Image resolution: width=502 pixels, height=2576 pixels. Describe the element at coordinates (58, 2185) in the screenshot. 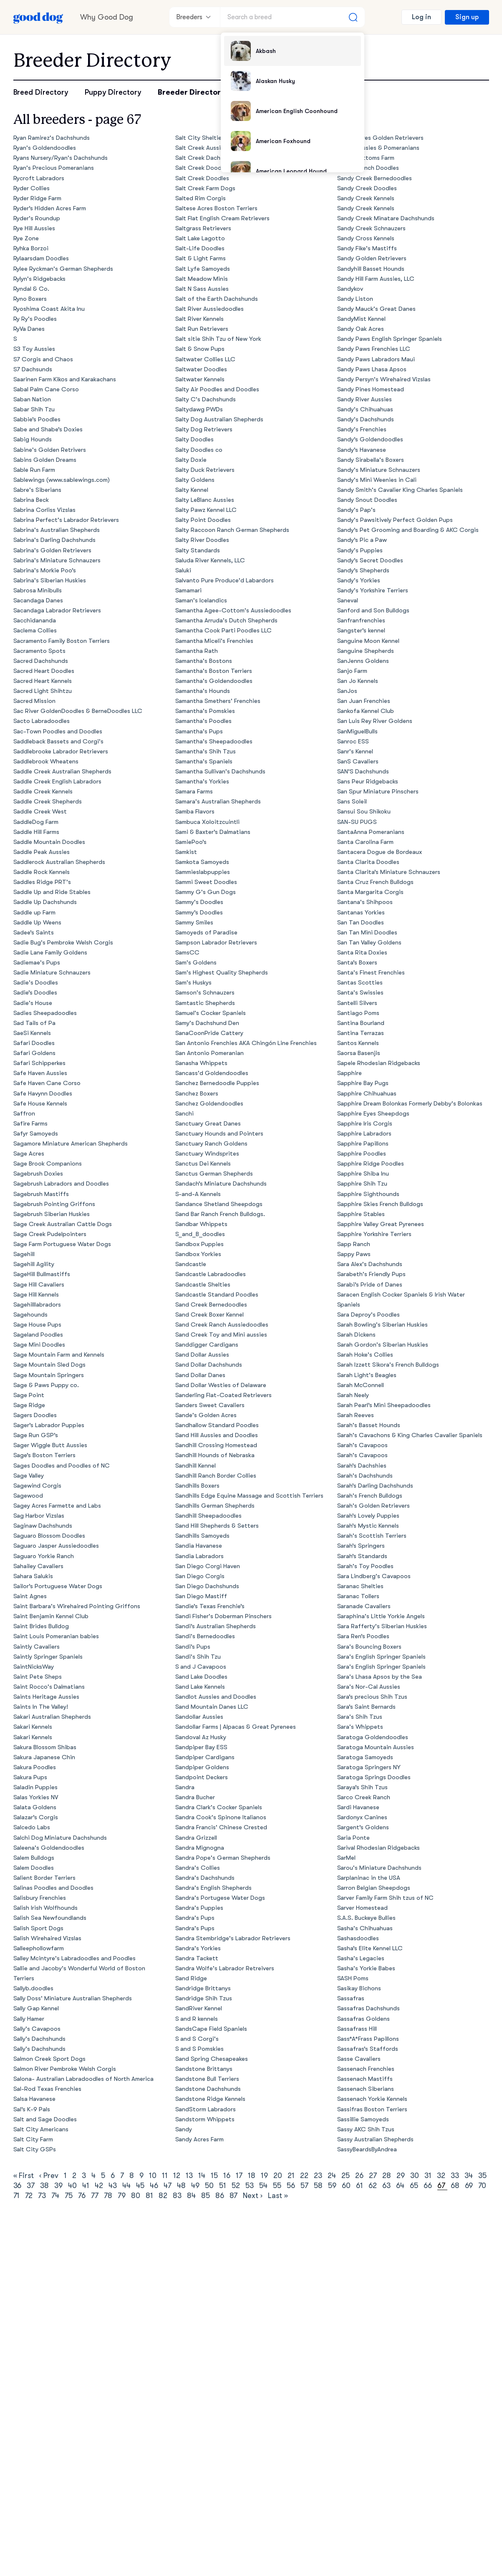

I see `39` at that location.